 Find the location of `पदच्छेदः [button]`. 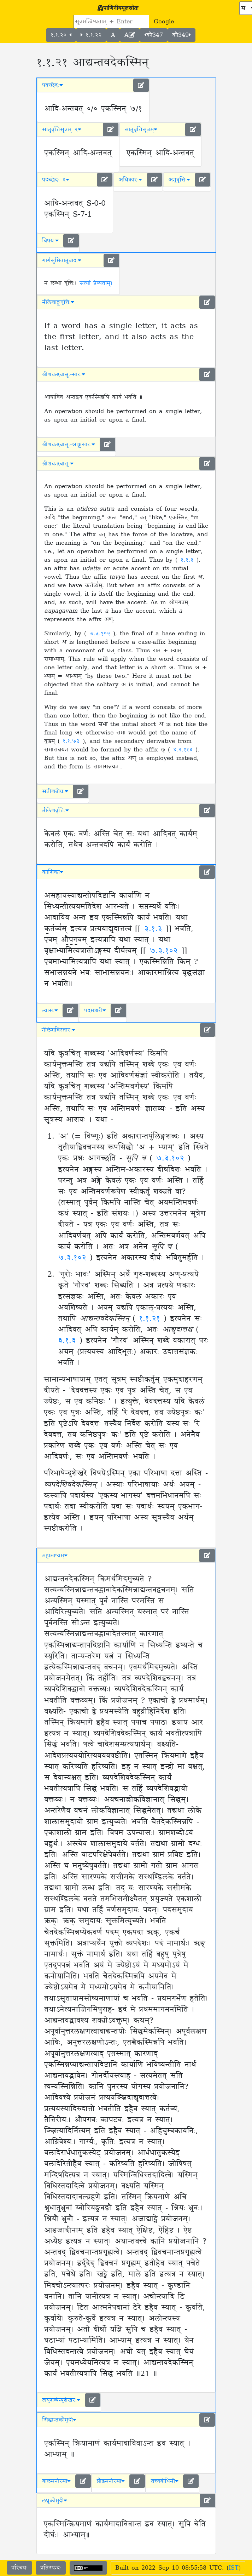

पदच्छेदः [button] is located at coordinates (52, 85).